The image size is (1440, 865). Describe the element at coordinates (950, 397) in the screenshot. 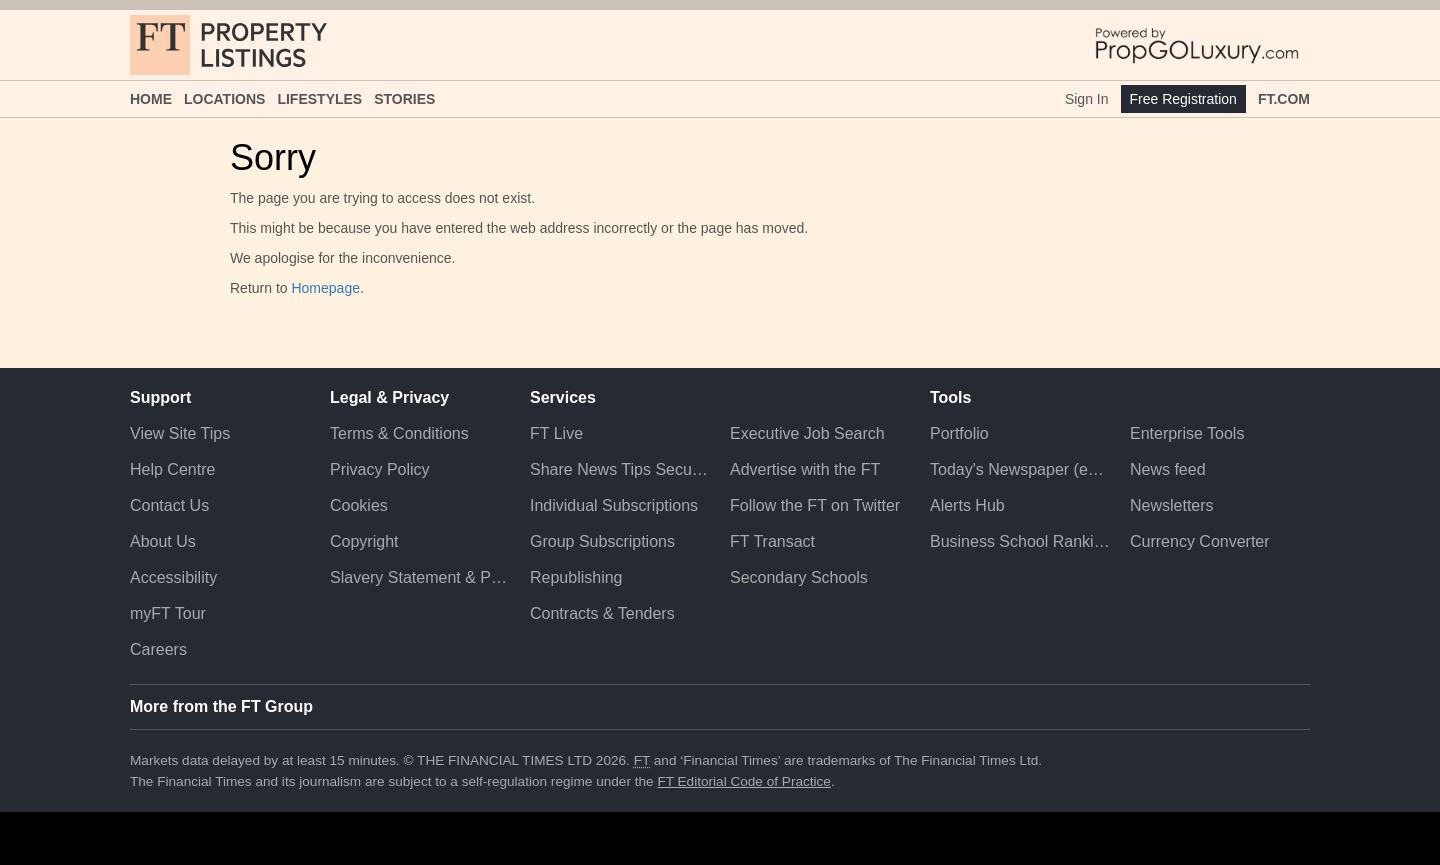

I see `Tools [button]` at that location.